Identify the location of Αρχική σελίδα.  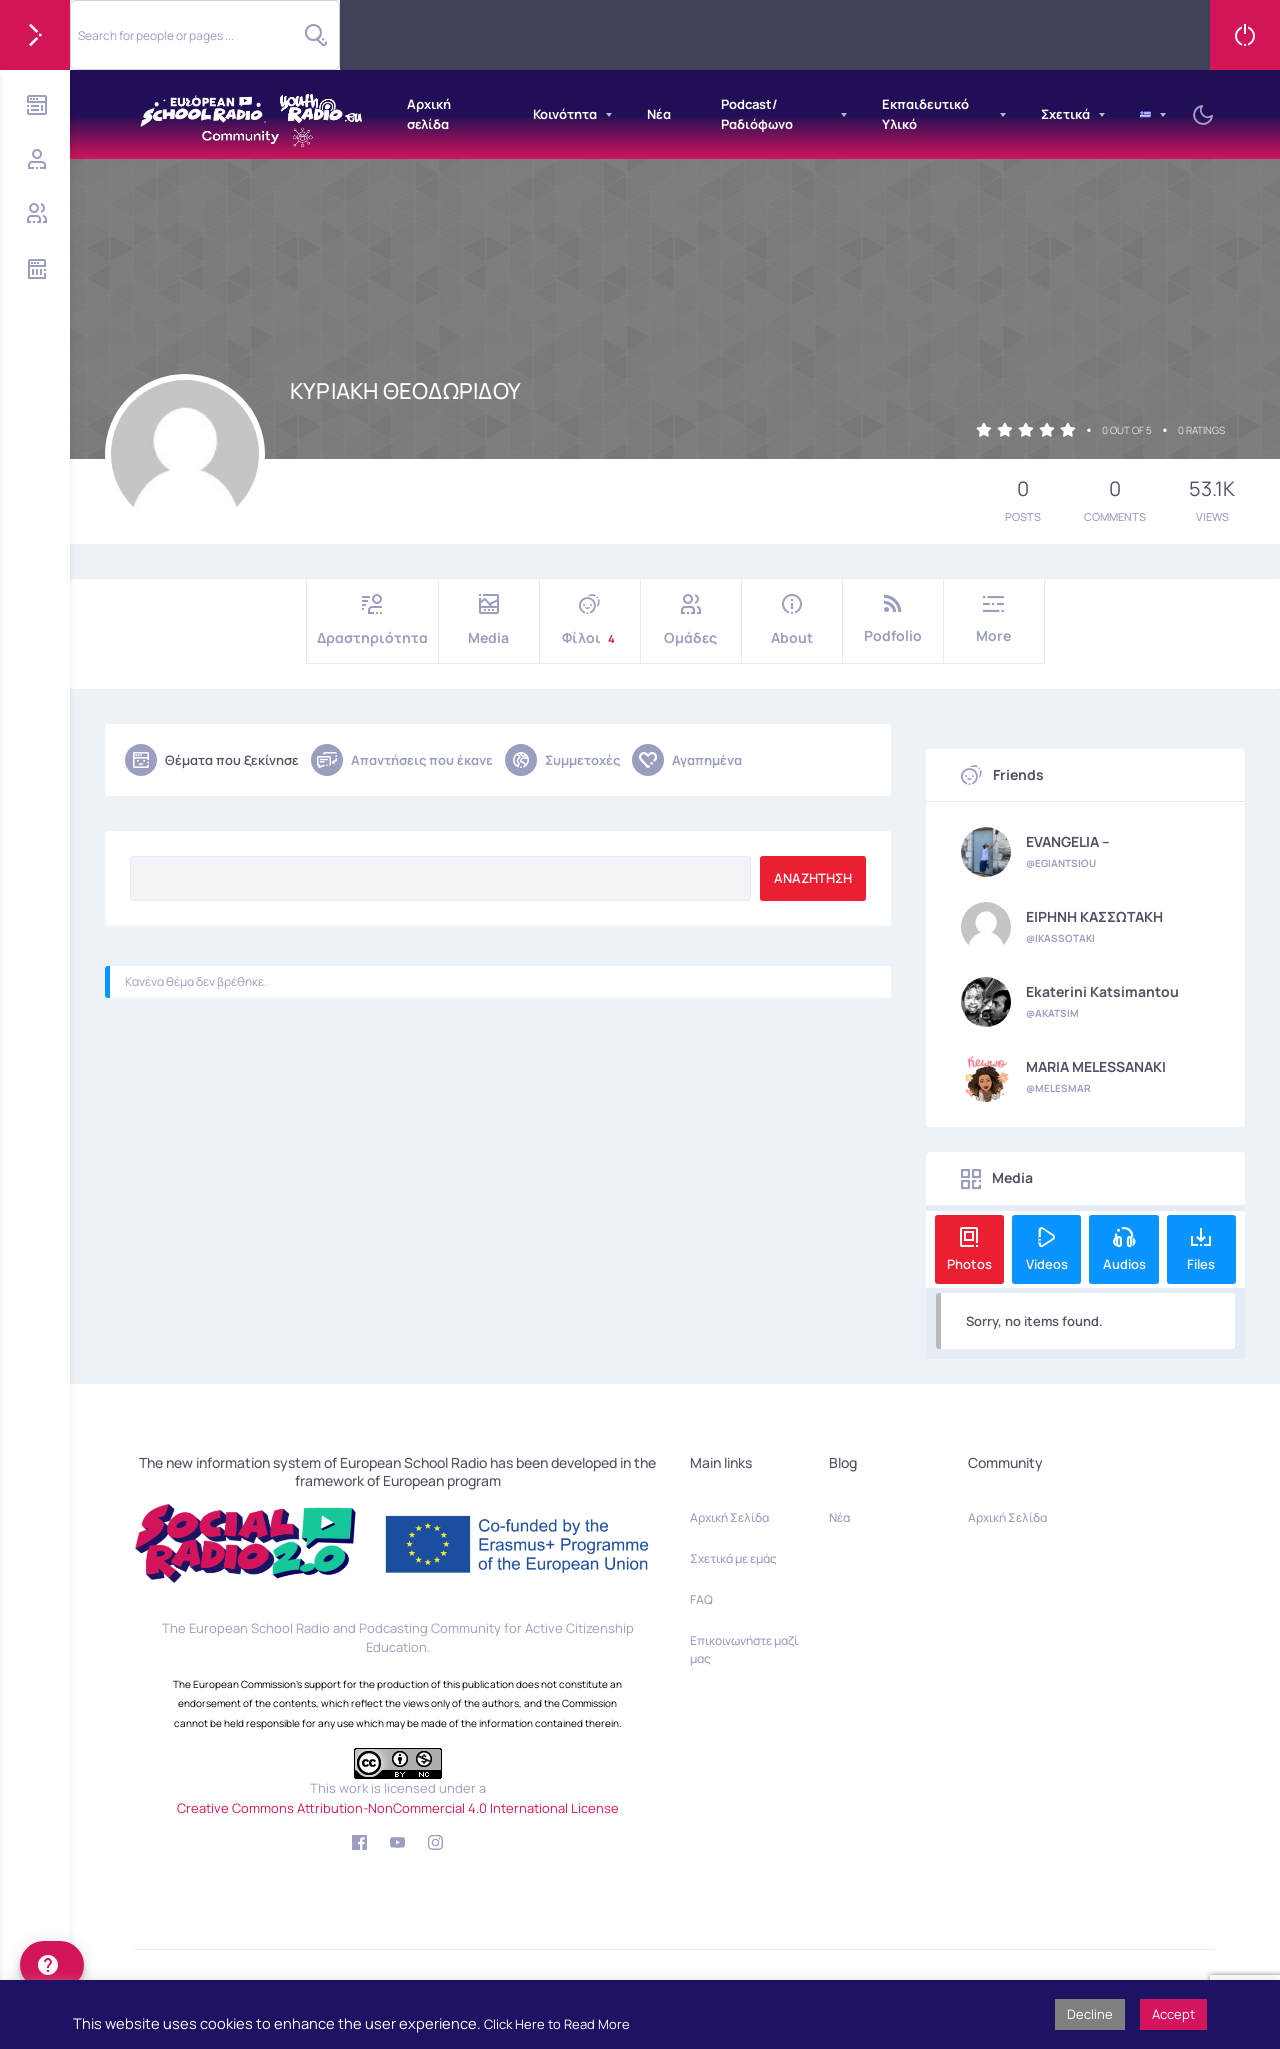
(429, 114).